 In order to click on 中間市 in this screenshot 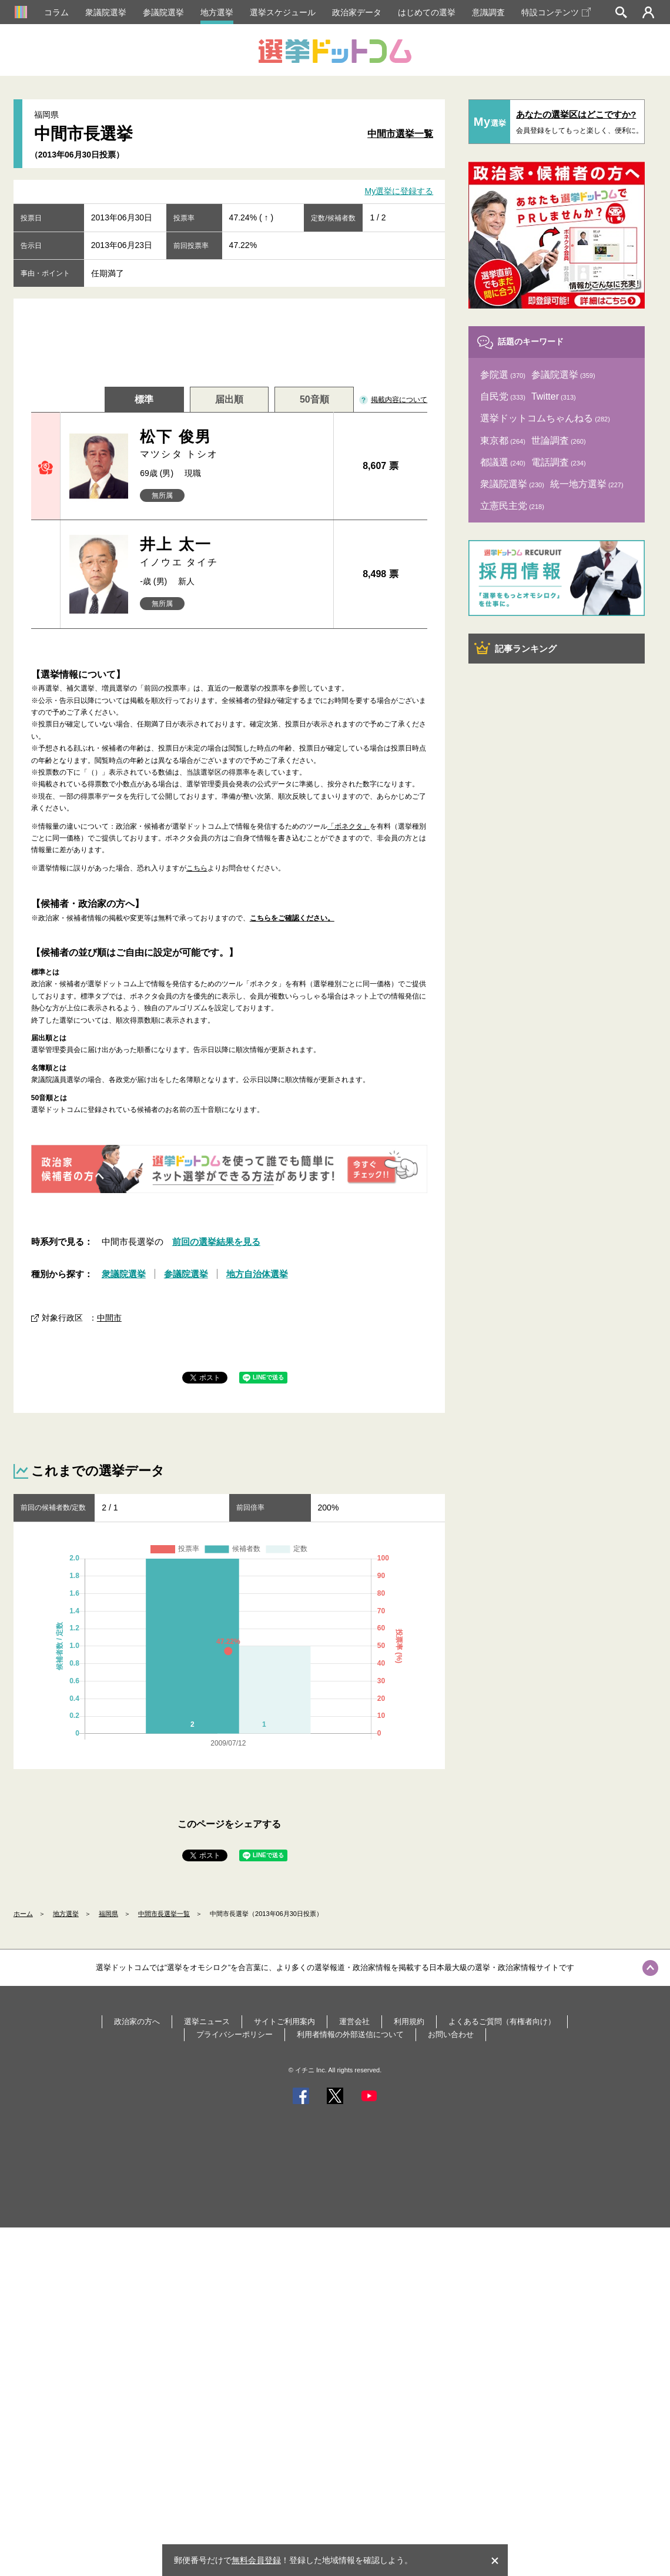, I will do `click(109, 1317)`.